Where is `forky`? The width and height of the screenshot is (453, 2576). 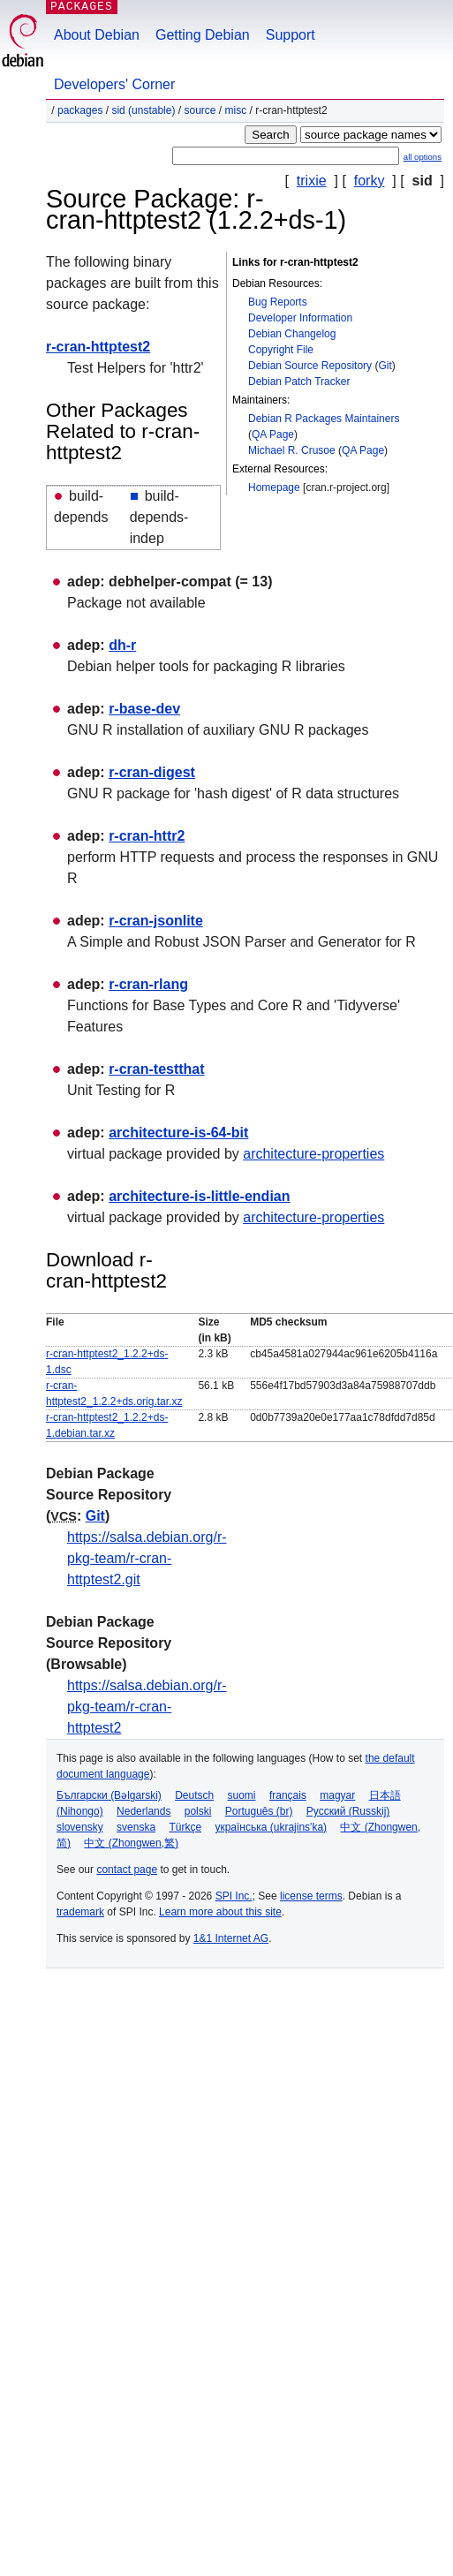 forky is located at coordinates (369, 180).